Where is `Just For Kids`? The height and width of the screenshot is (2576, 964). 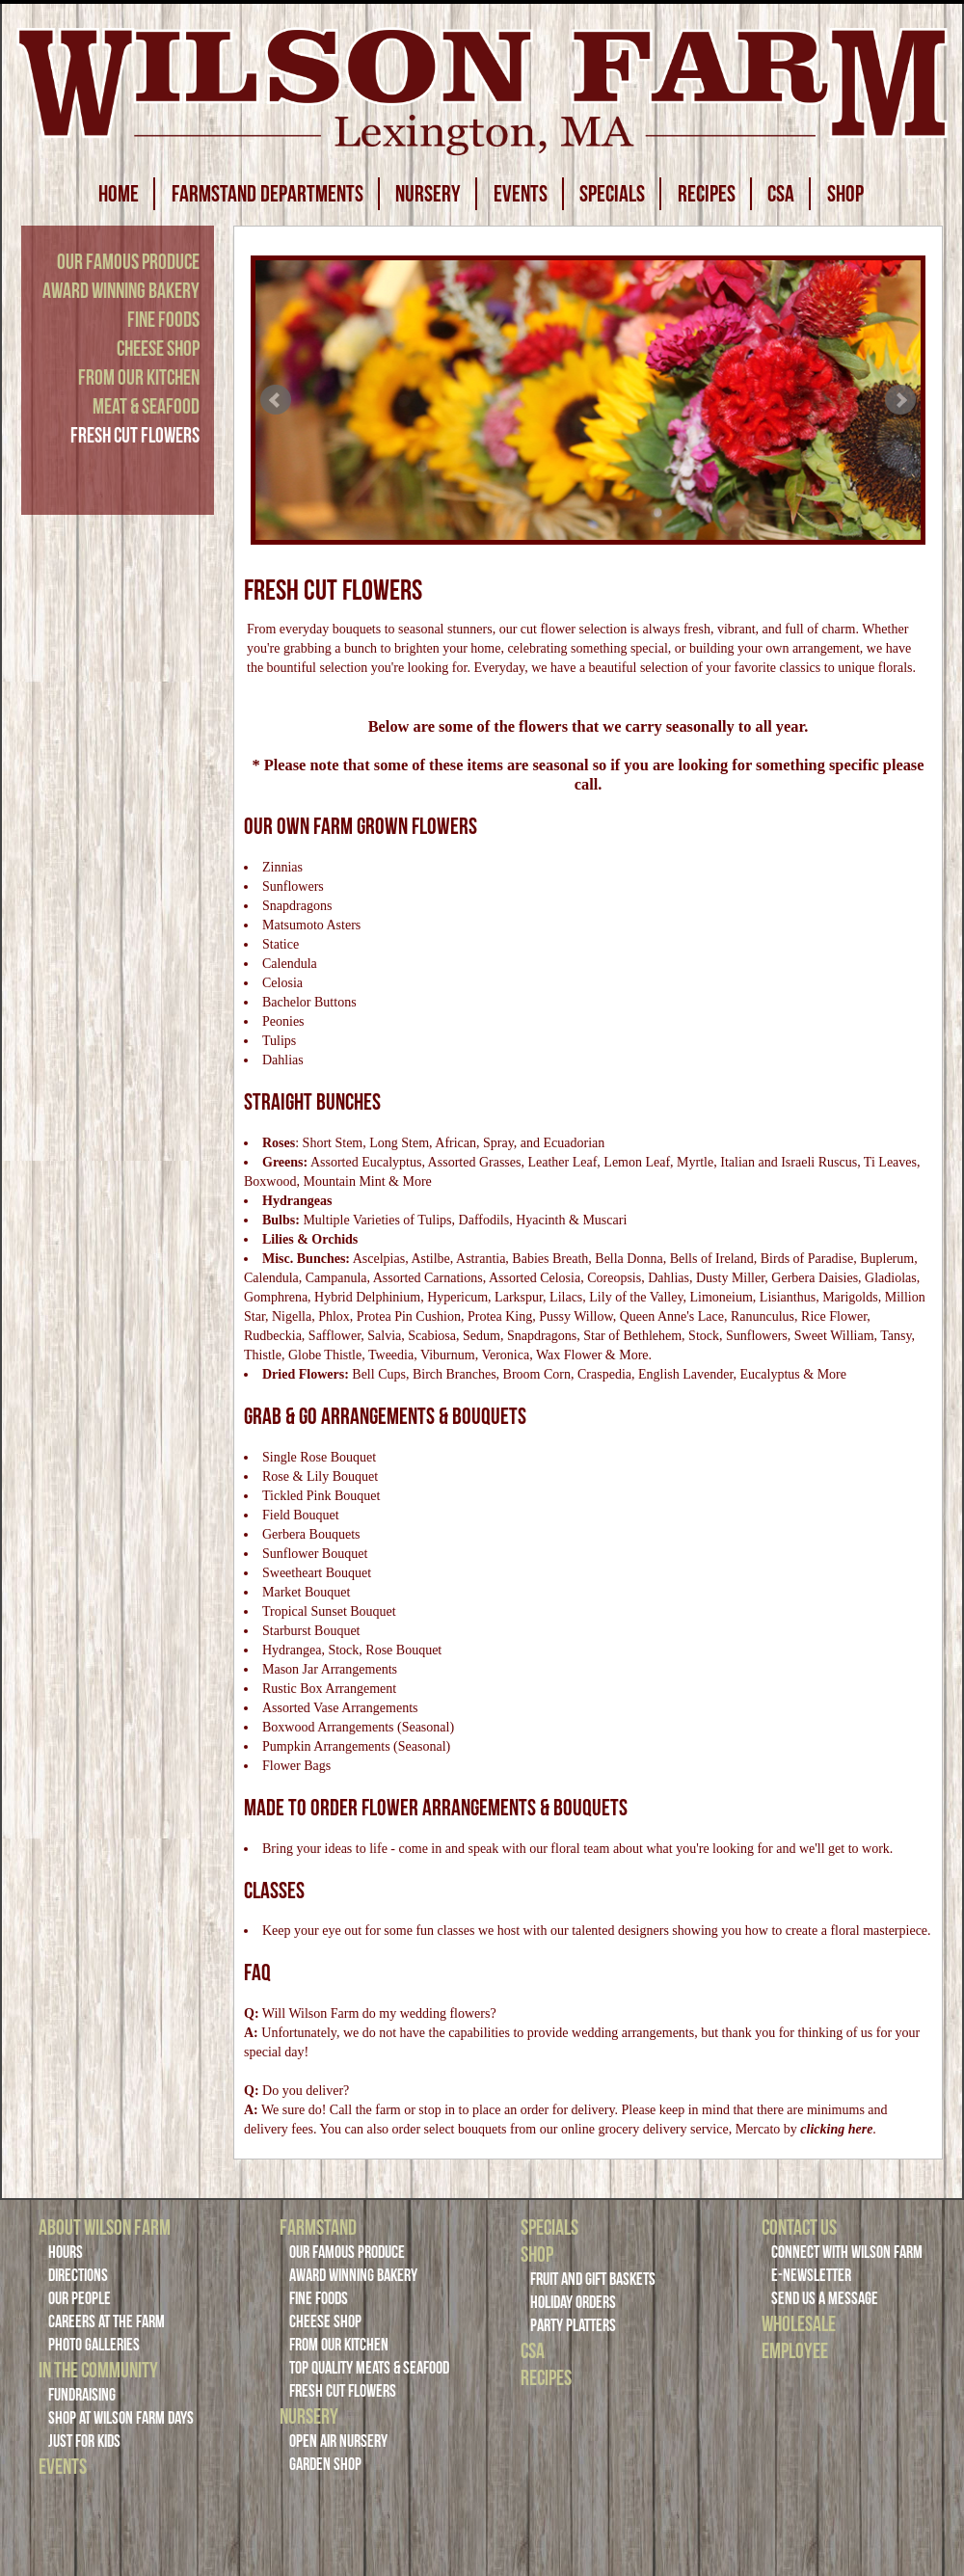
Just For Kids is located at coordinates (84, 2441).